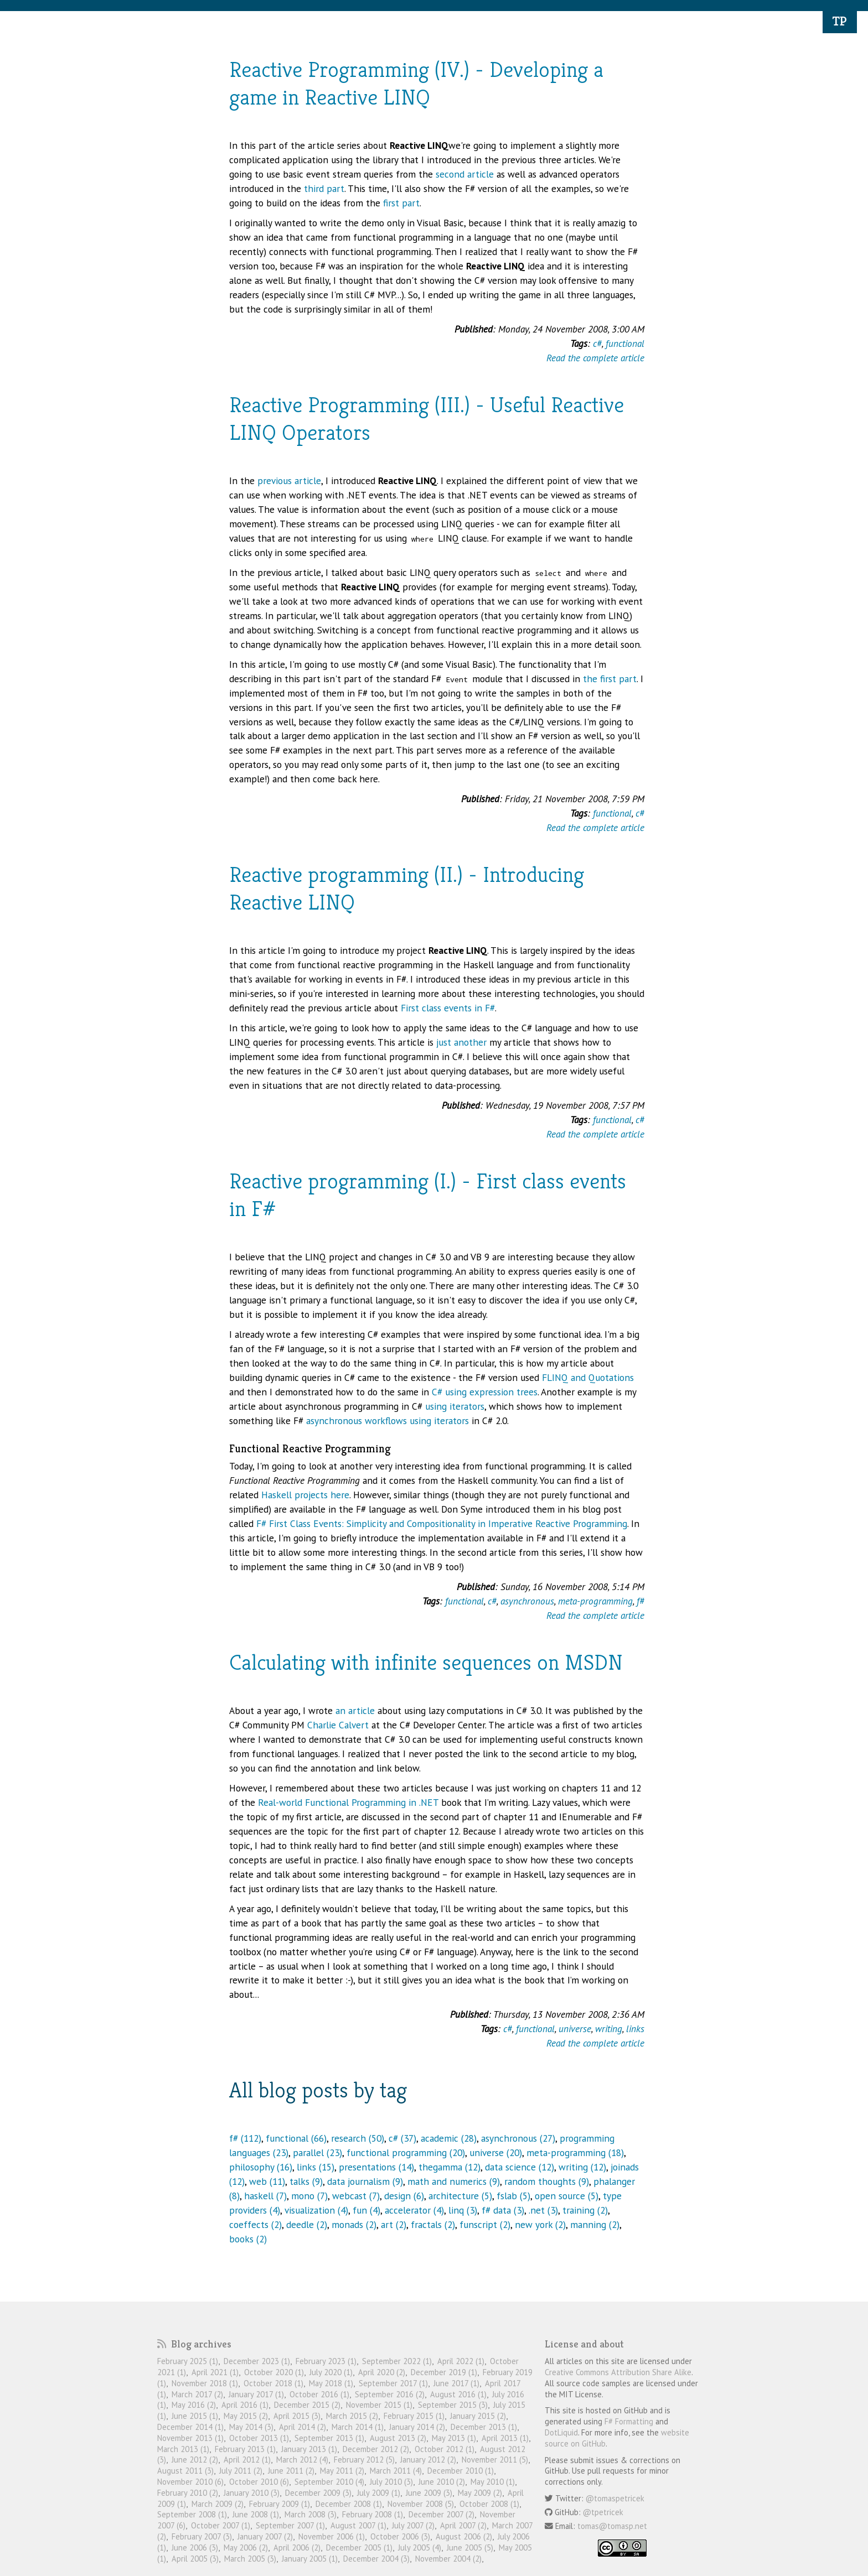  Describe the element at coordinates (575, 2152) in the screenshot. I see `meta-programming (18)` at that location.